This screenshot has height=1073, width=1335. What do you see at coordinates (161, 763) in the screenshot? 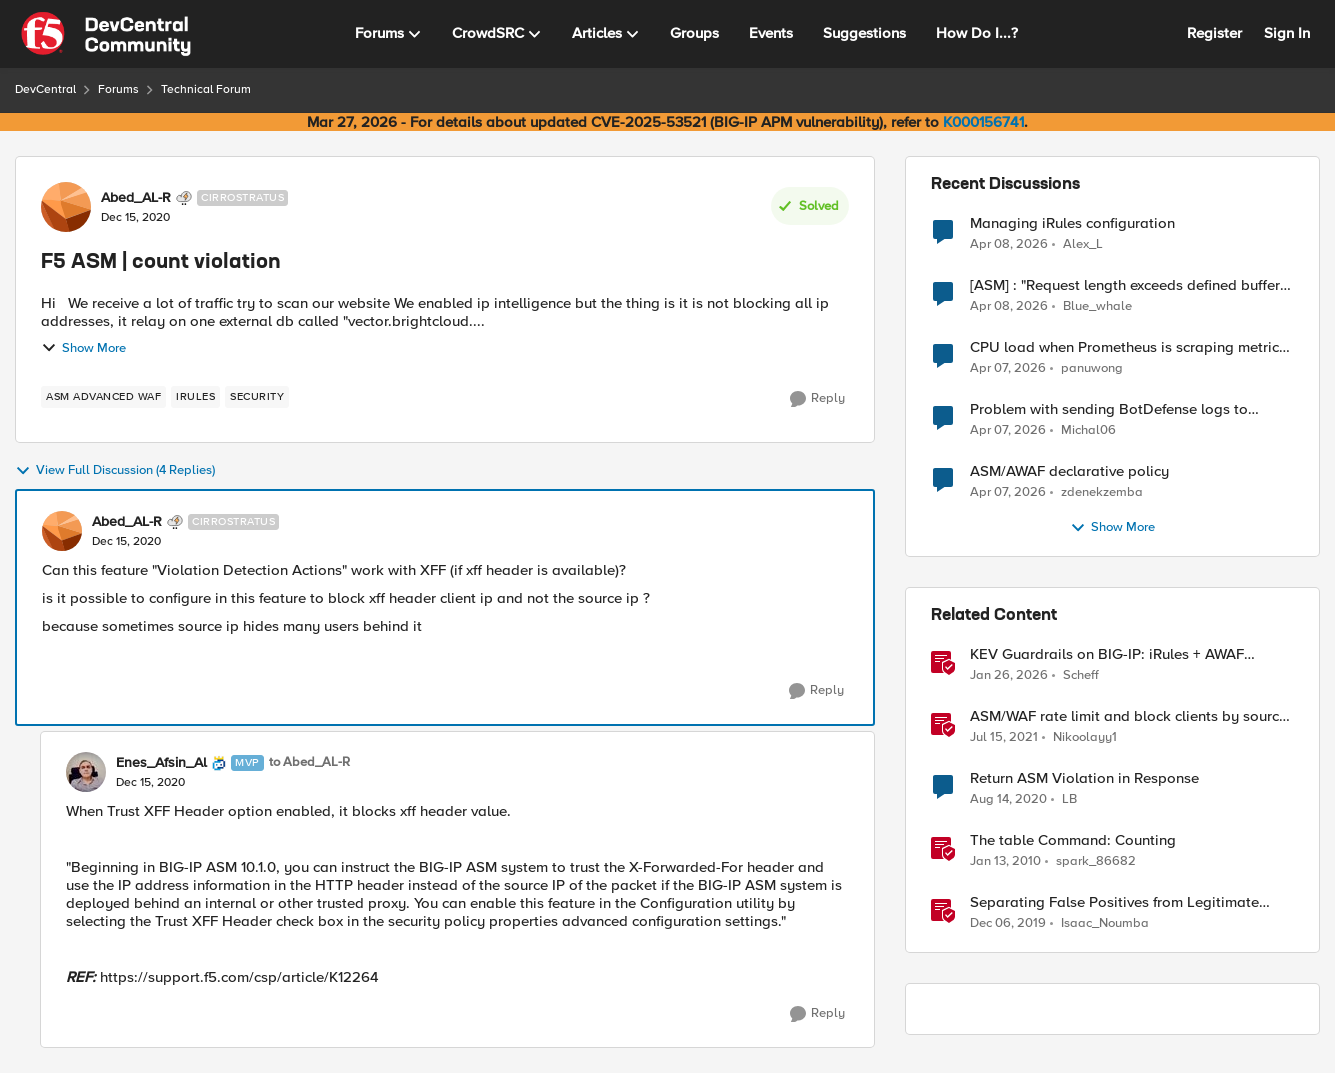
I see `Enes_Afsin_Al [View Profile: Enes_Afsin_Al, Rank: MVP]` at bounding box center [161, 763].